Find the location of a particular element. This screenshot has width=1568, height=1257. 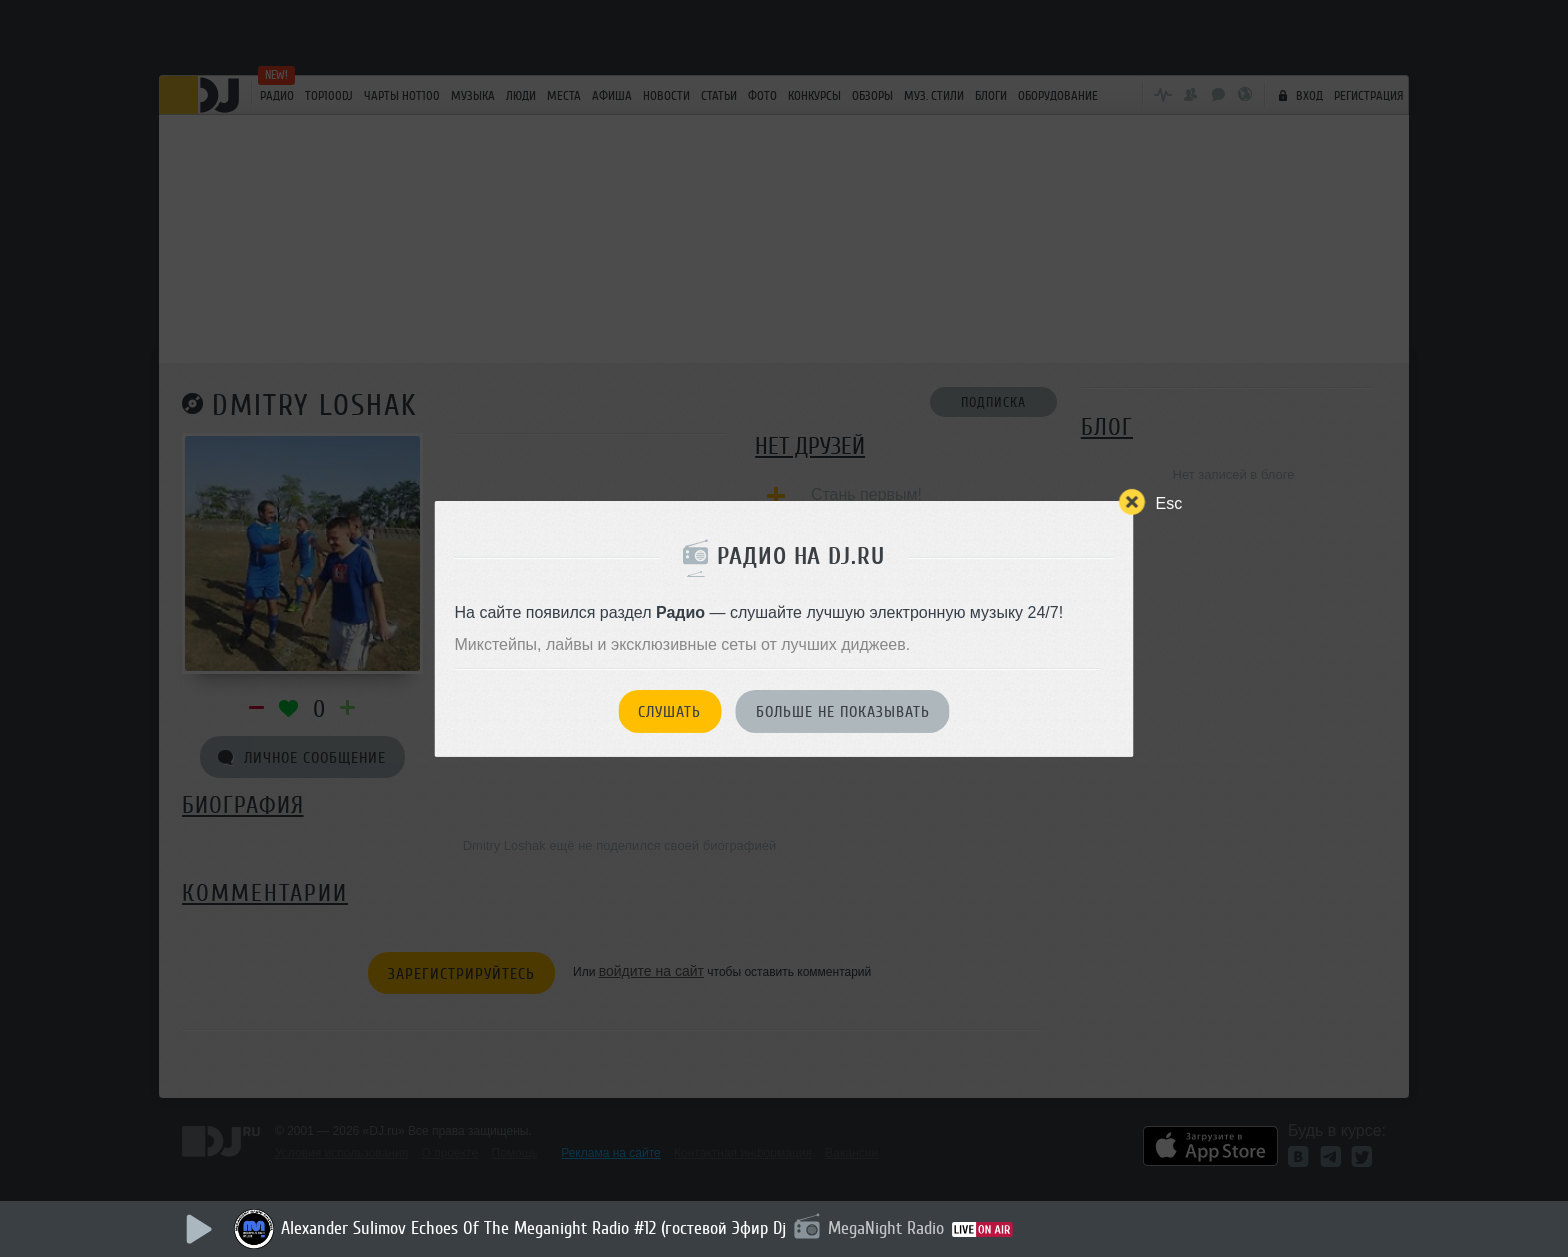

Слушать is located at coordinates (669, 712).